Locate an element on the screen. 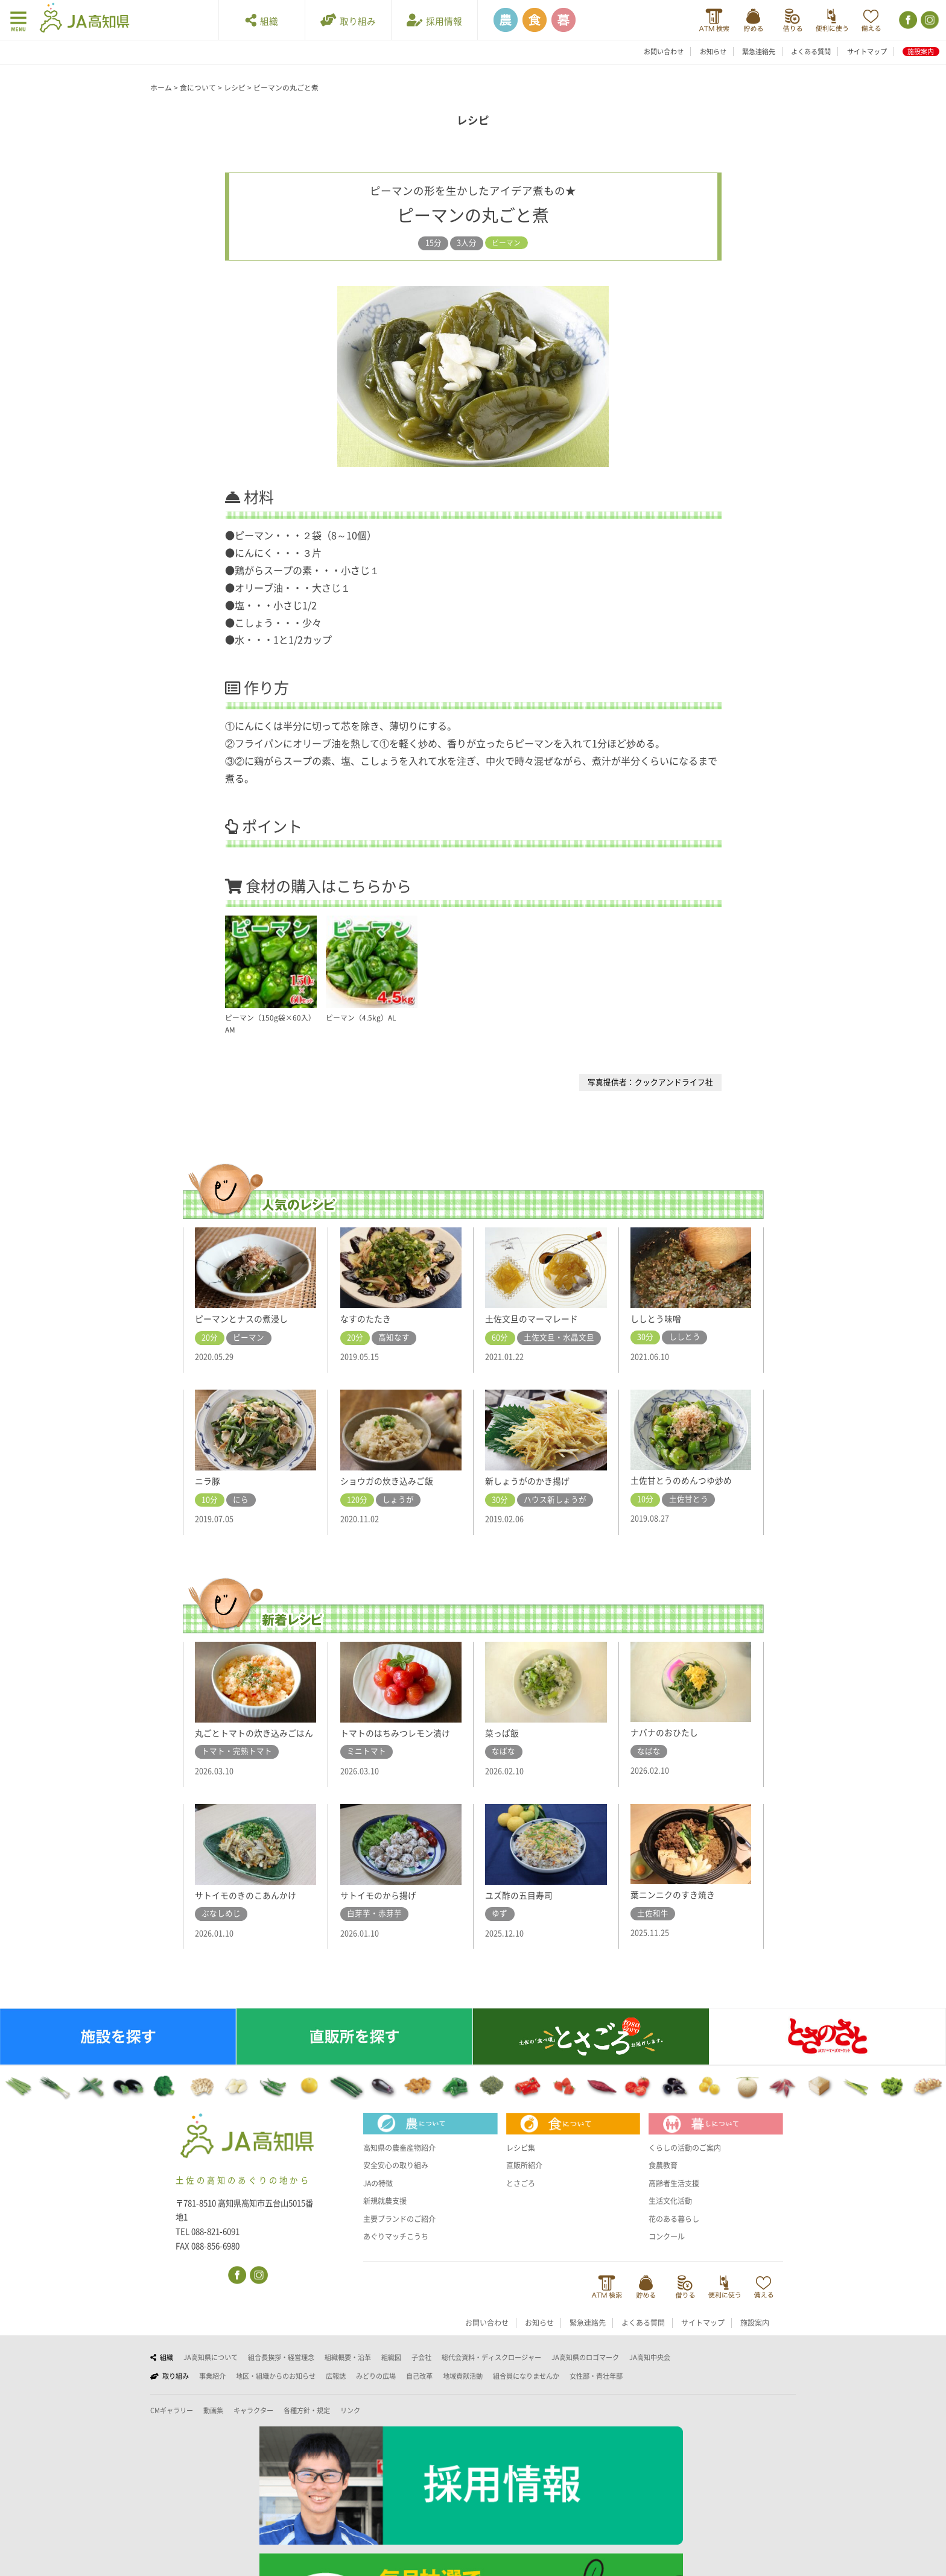 This screenshot has height=2576, width=946. 組織図 is located at coordinates (391, 2370).